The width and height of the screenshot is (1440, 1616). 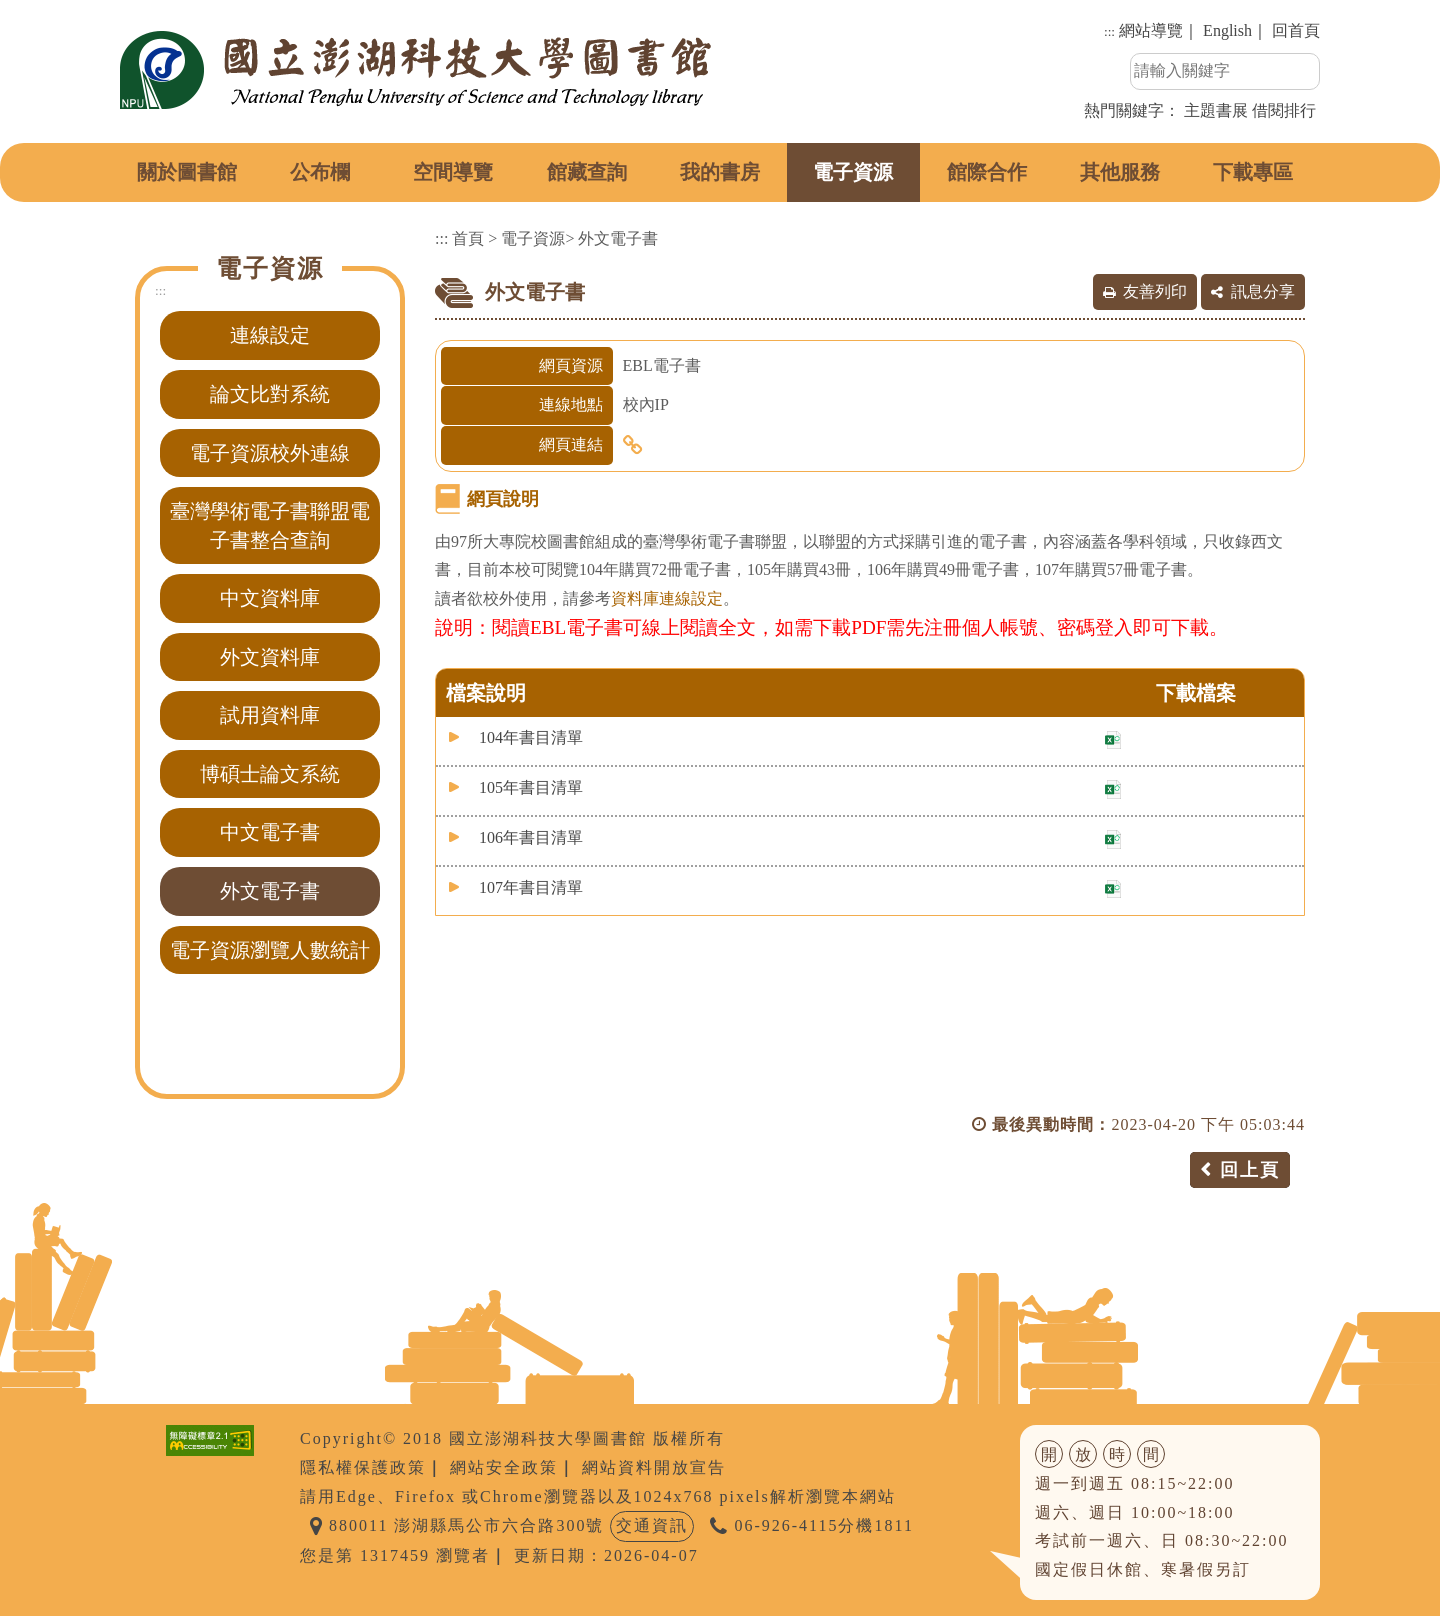 I want to click on 關於圖書館, so click(x=187, y=172).